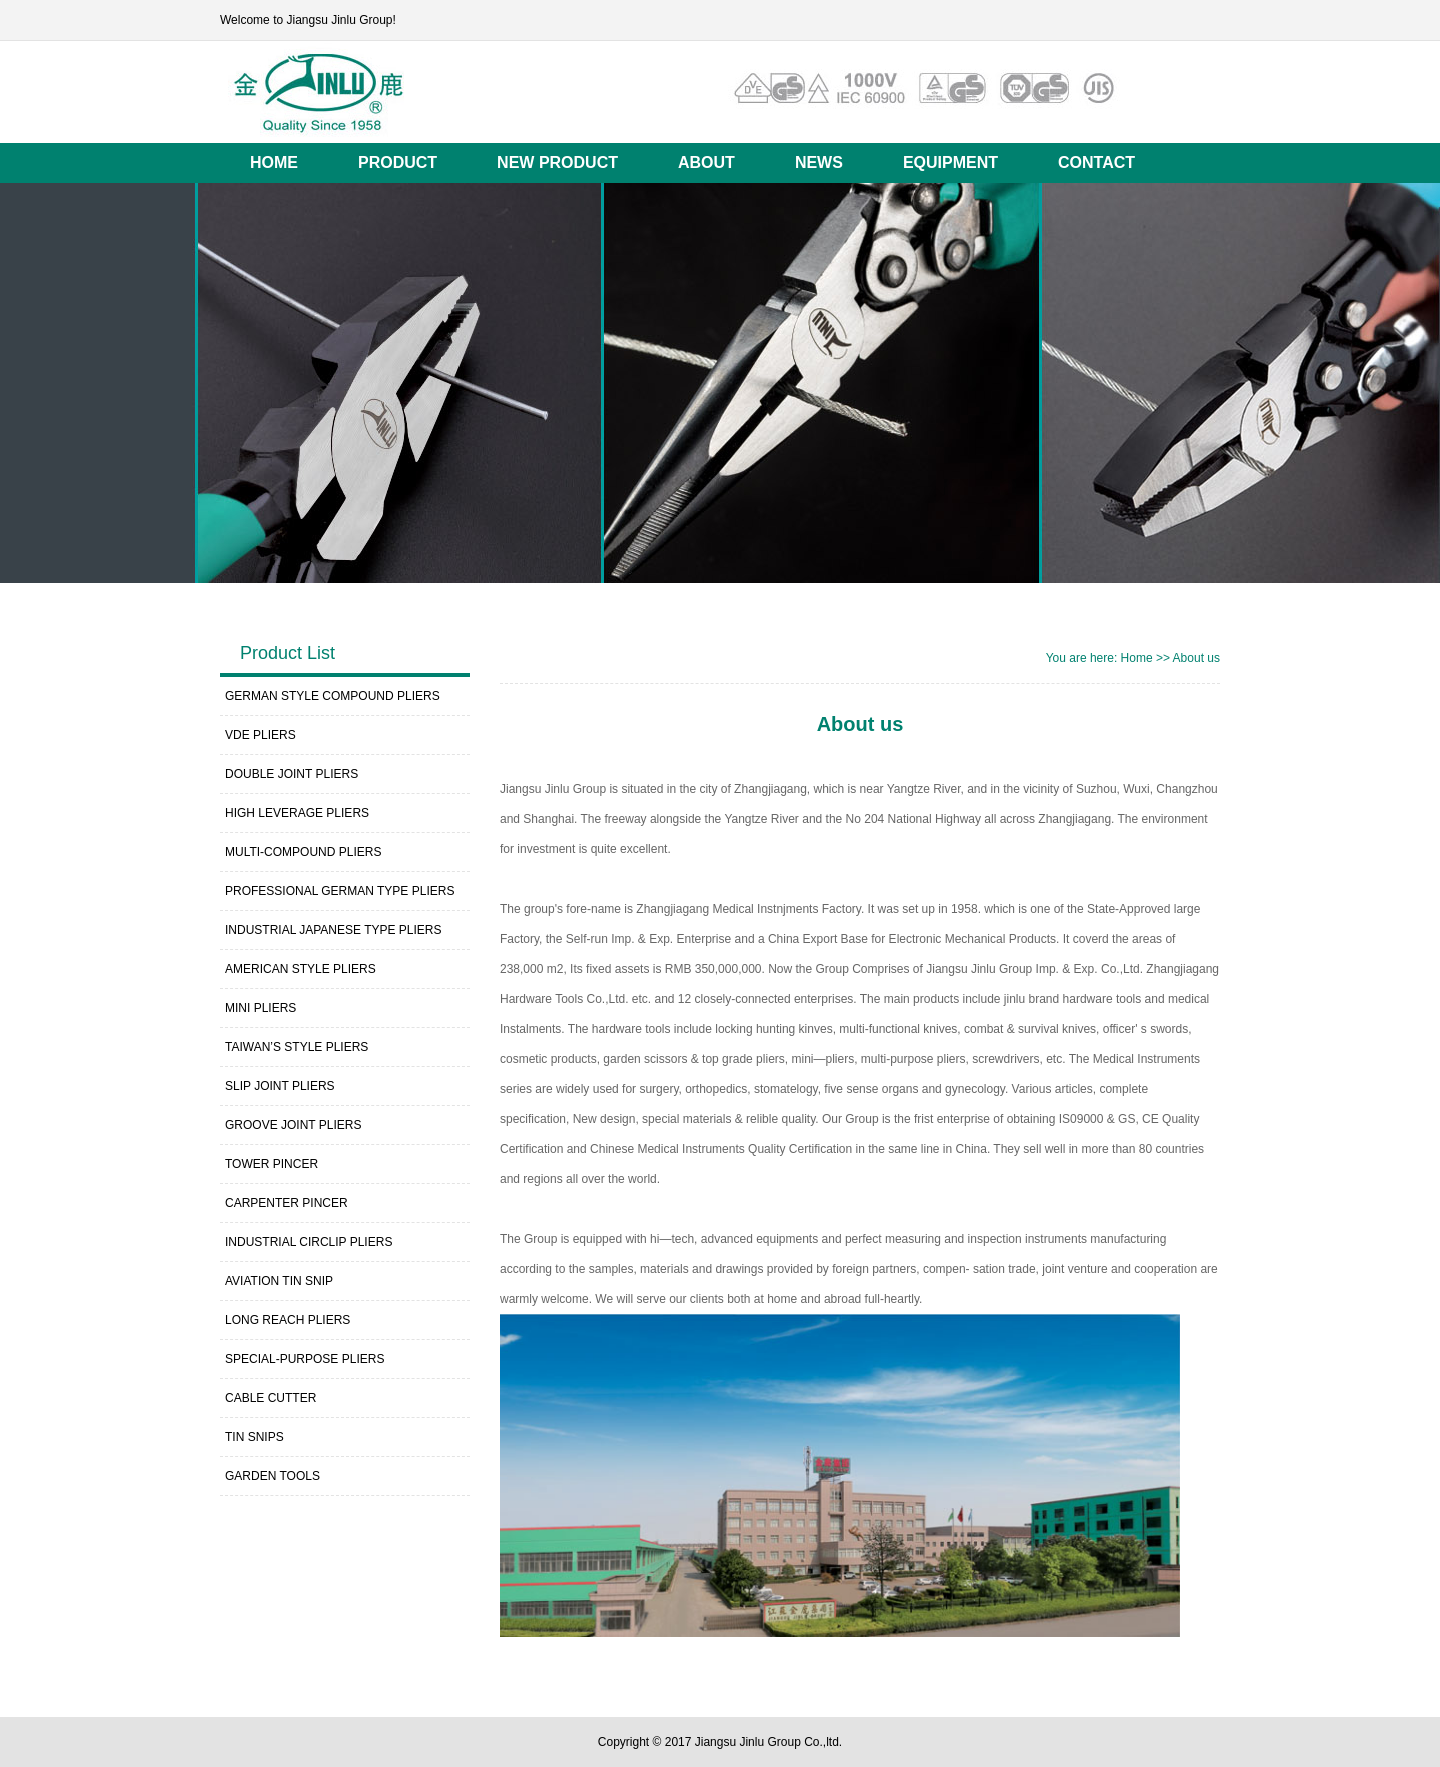 This screenshot has width=1440, height=1767. Describe the element at coordinates (297, 813) in the screenshot. I see `HIGH LEVERAGE PLIERS` at that location.